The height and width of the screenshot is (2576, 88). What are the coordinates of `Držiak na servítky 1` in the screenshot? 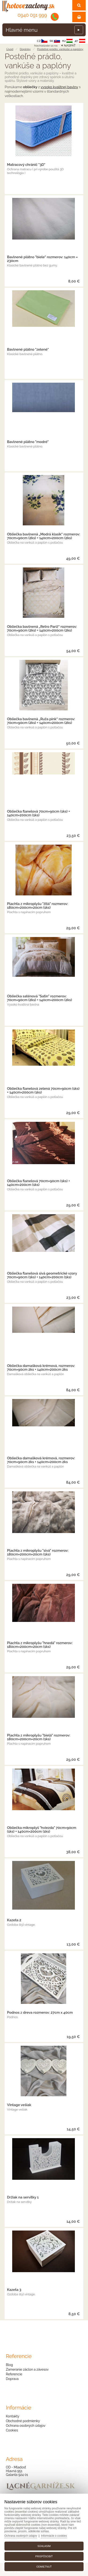 It's located at (23, 2197).